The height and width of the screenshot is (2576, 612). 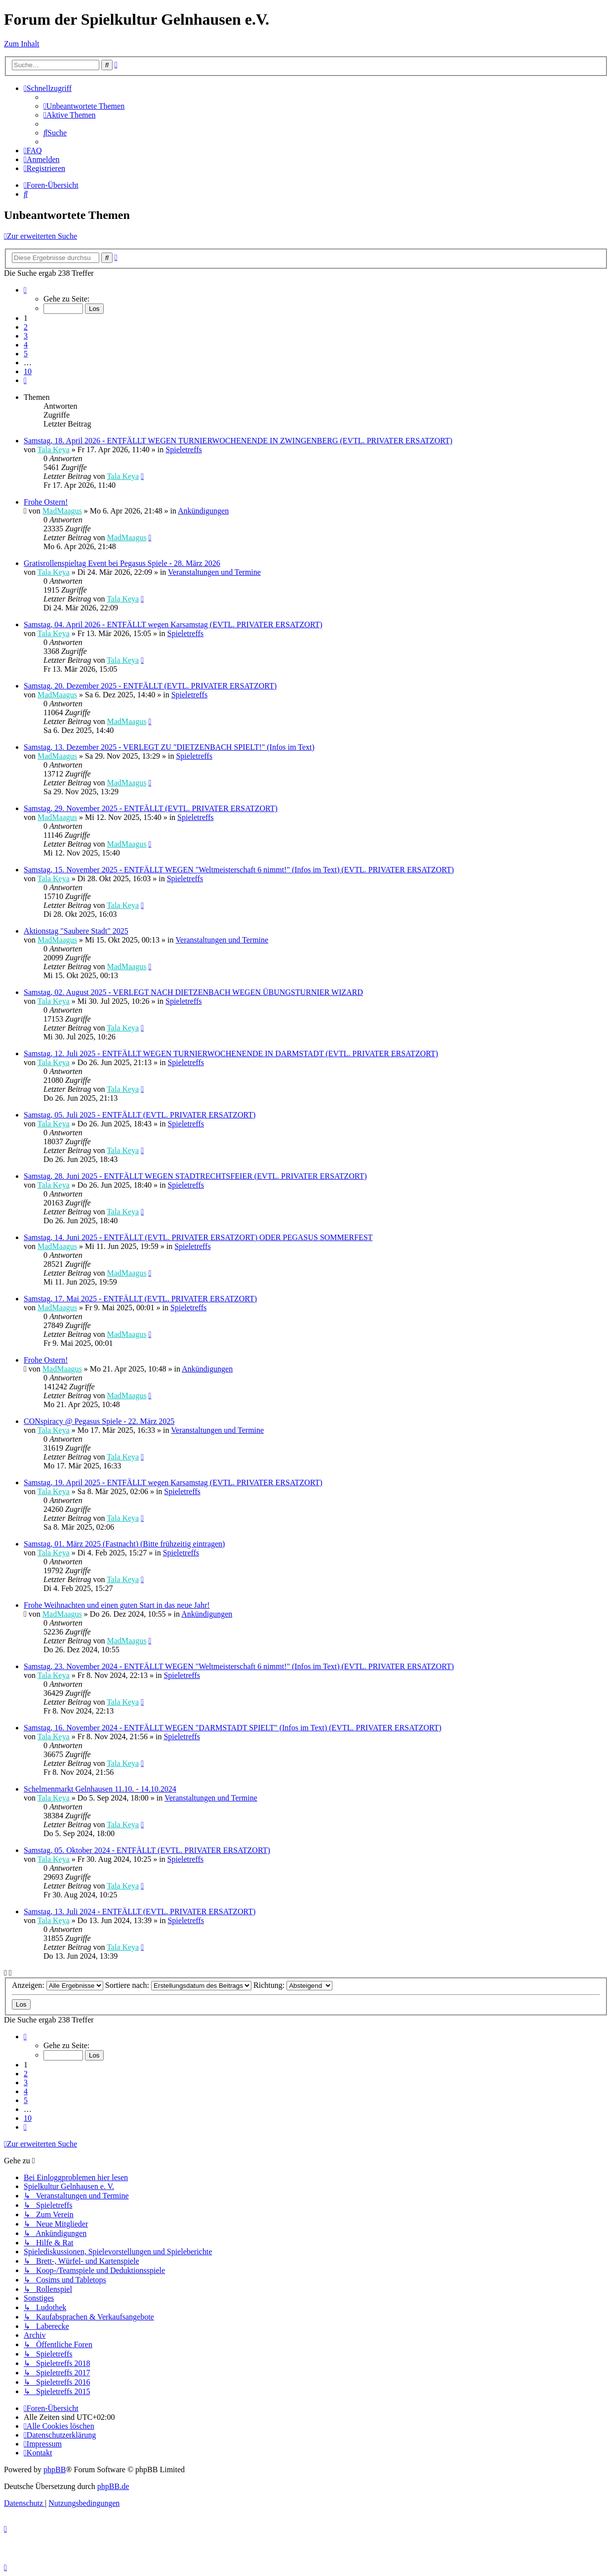 I want to click on 2 [button], so click(x=26, y=327).